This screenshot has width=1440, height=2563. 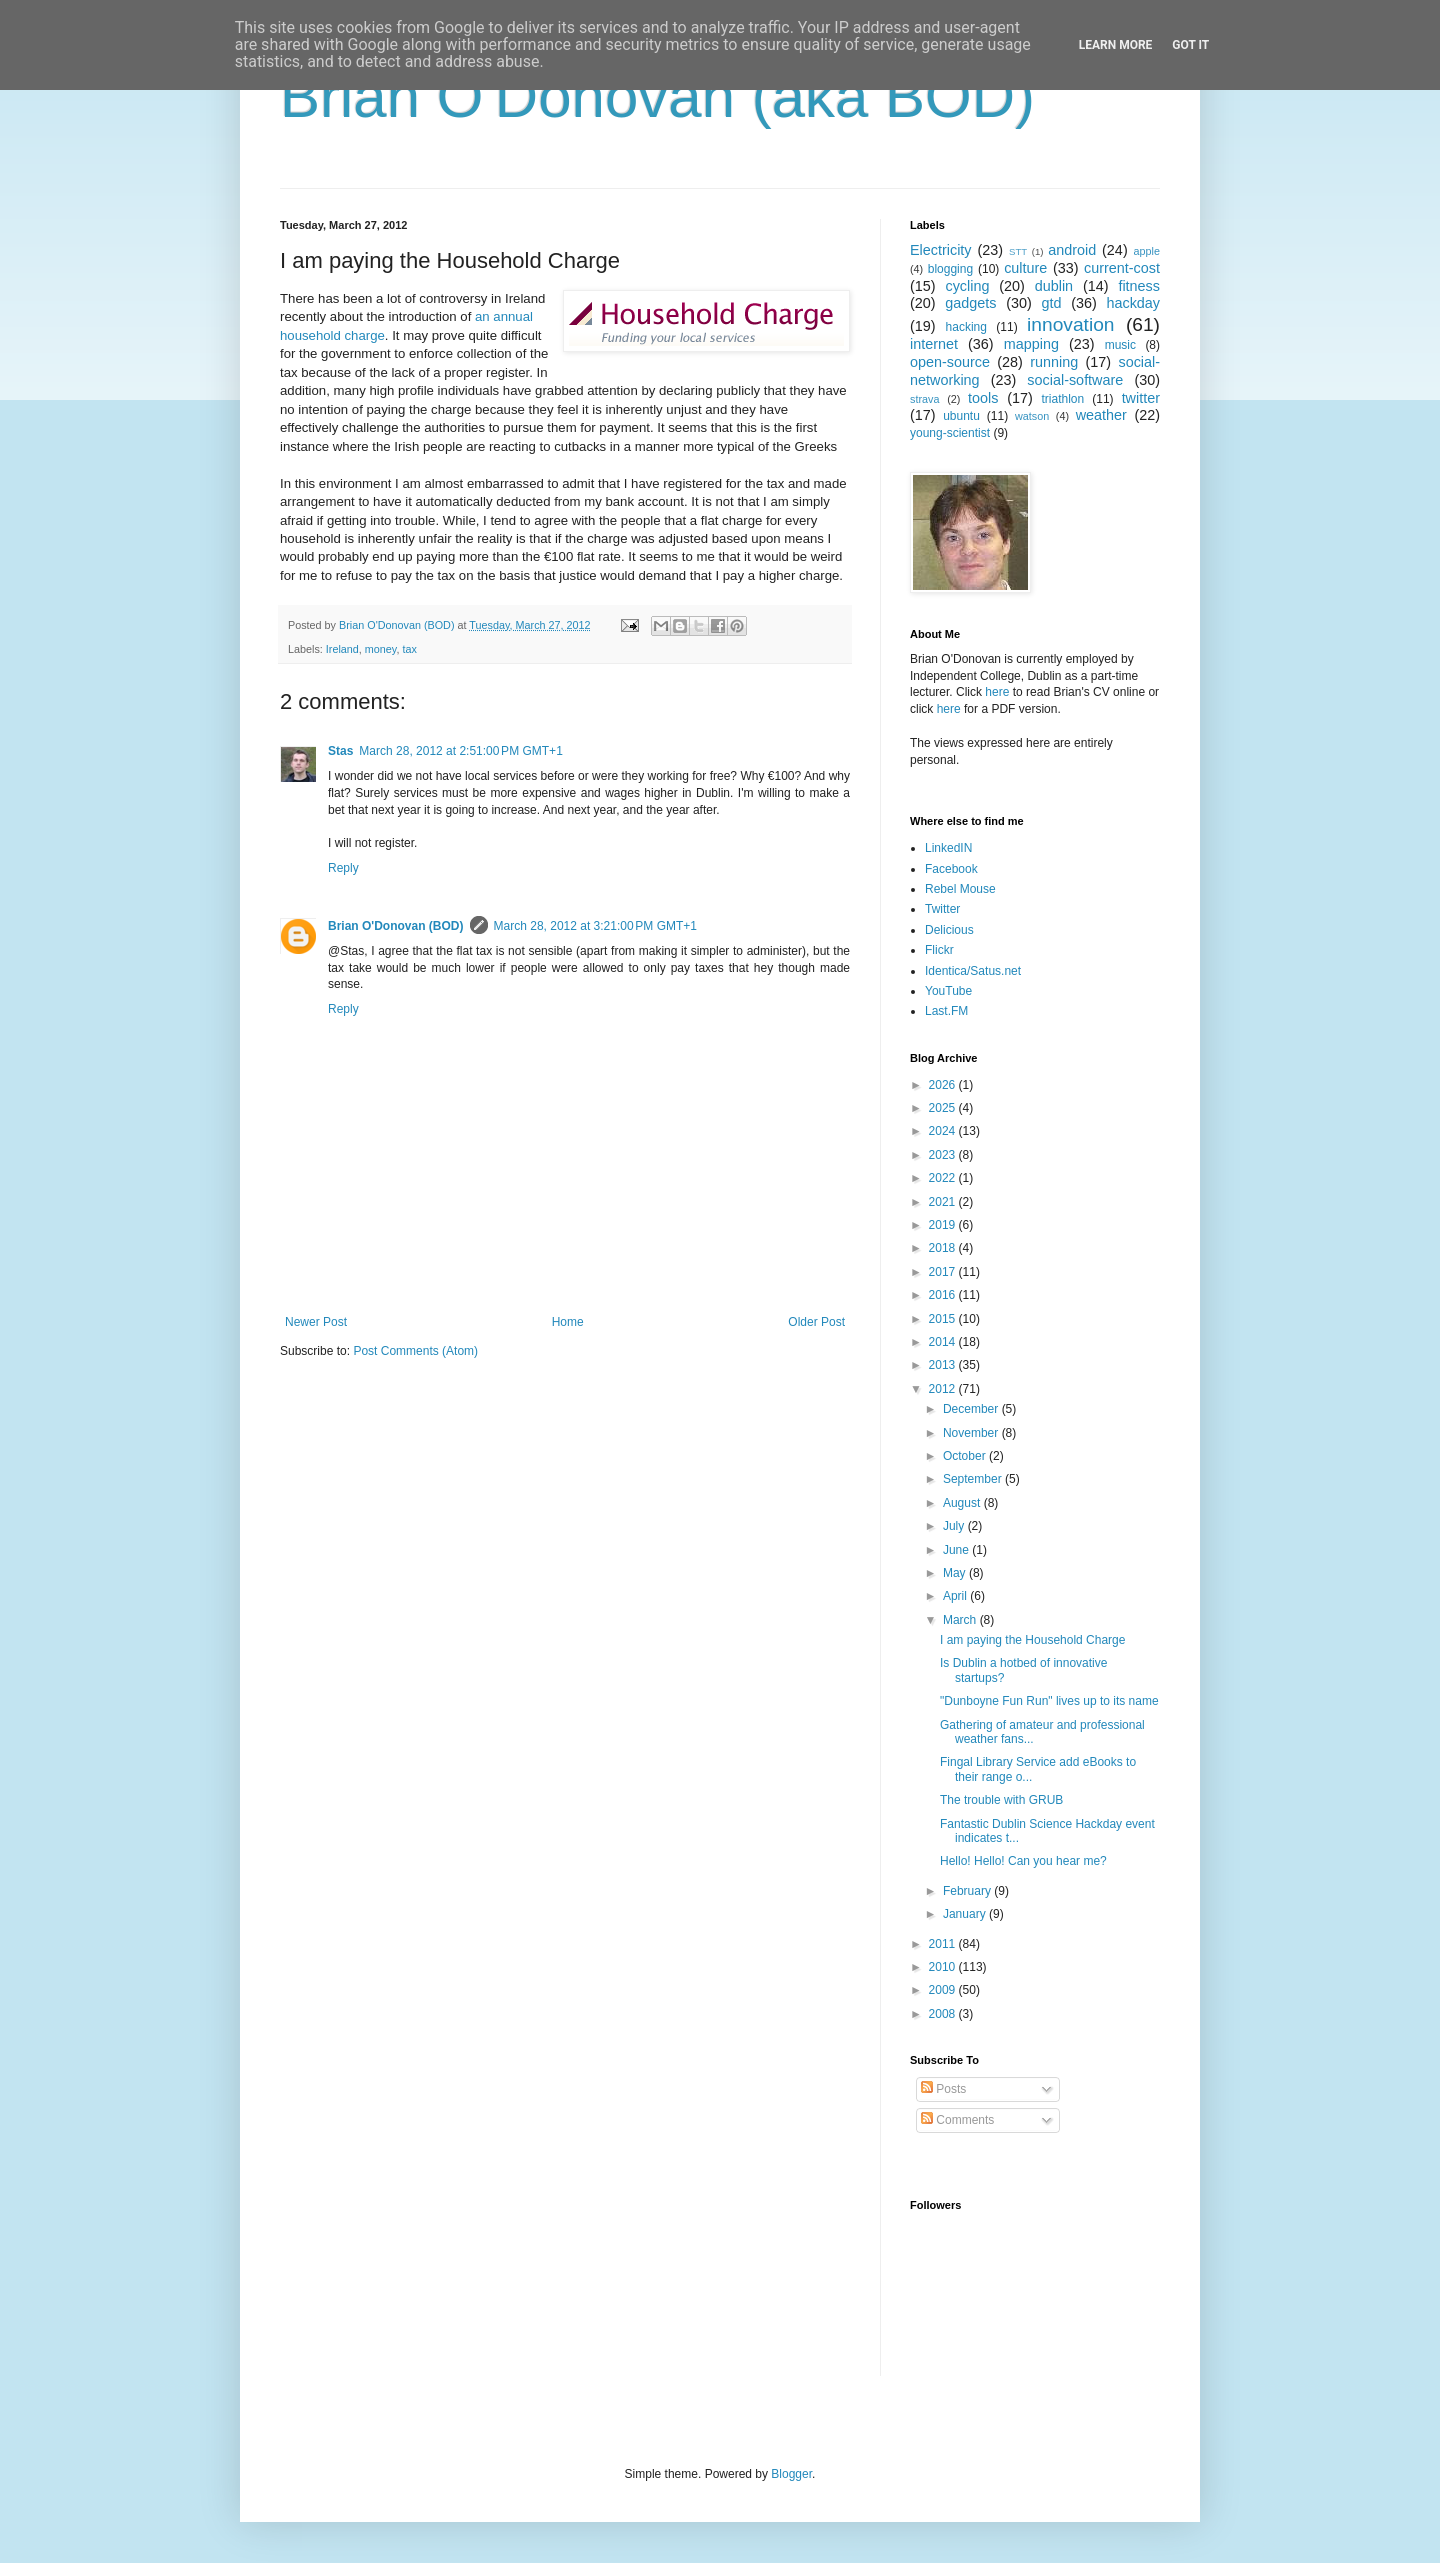 I want to click on innovation, so click(x=1070, y=324).